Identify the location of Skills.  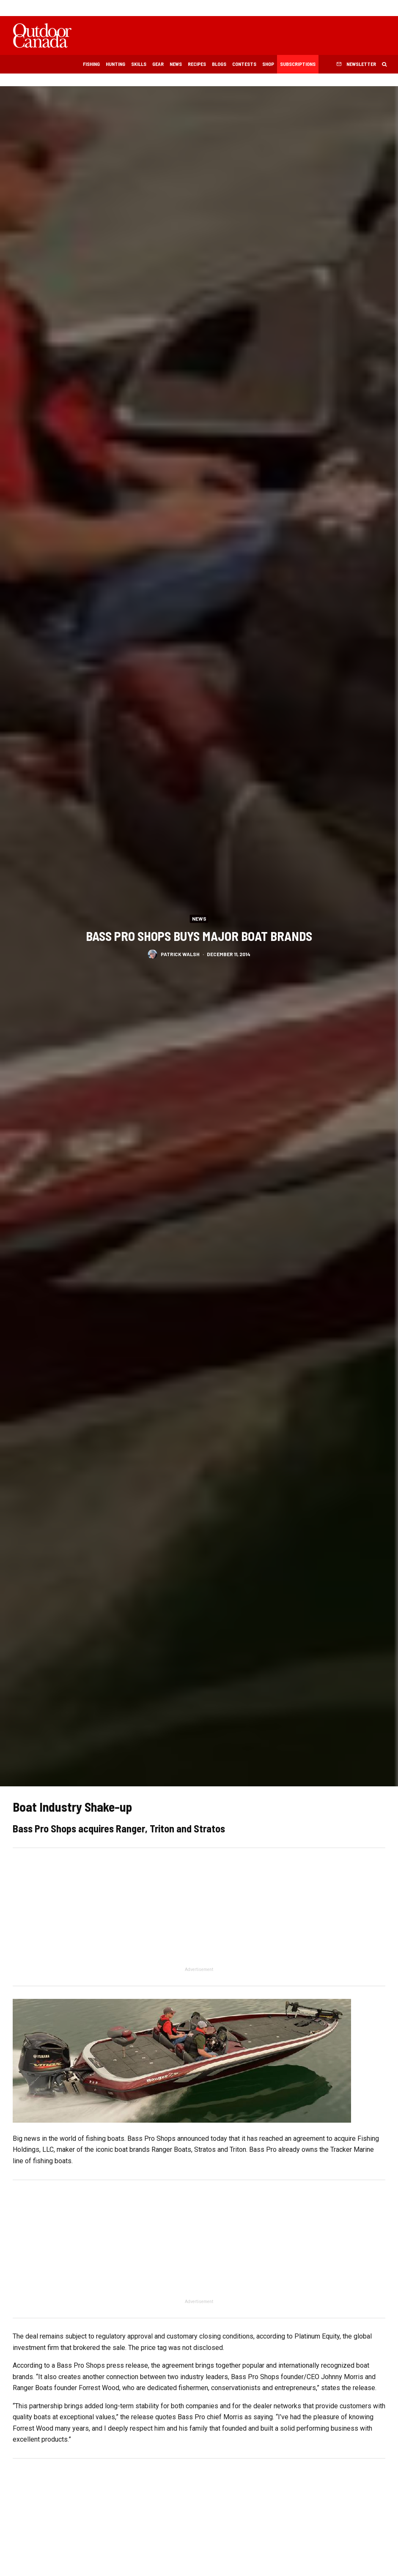
(138, 64).